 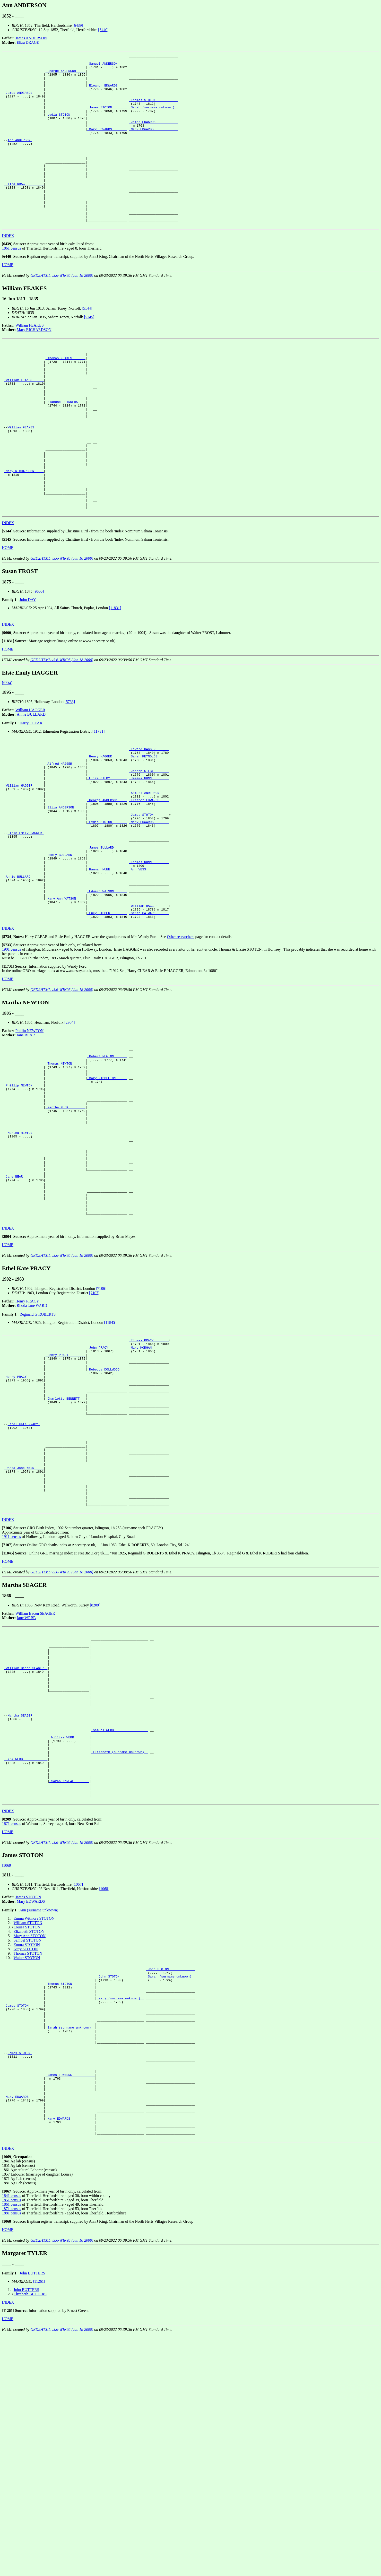 What do you see at coordinates (107, 92) in the screenshot?
I see `_Eleanor EDWARDS ____` at bounding box center [107, 92].